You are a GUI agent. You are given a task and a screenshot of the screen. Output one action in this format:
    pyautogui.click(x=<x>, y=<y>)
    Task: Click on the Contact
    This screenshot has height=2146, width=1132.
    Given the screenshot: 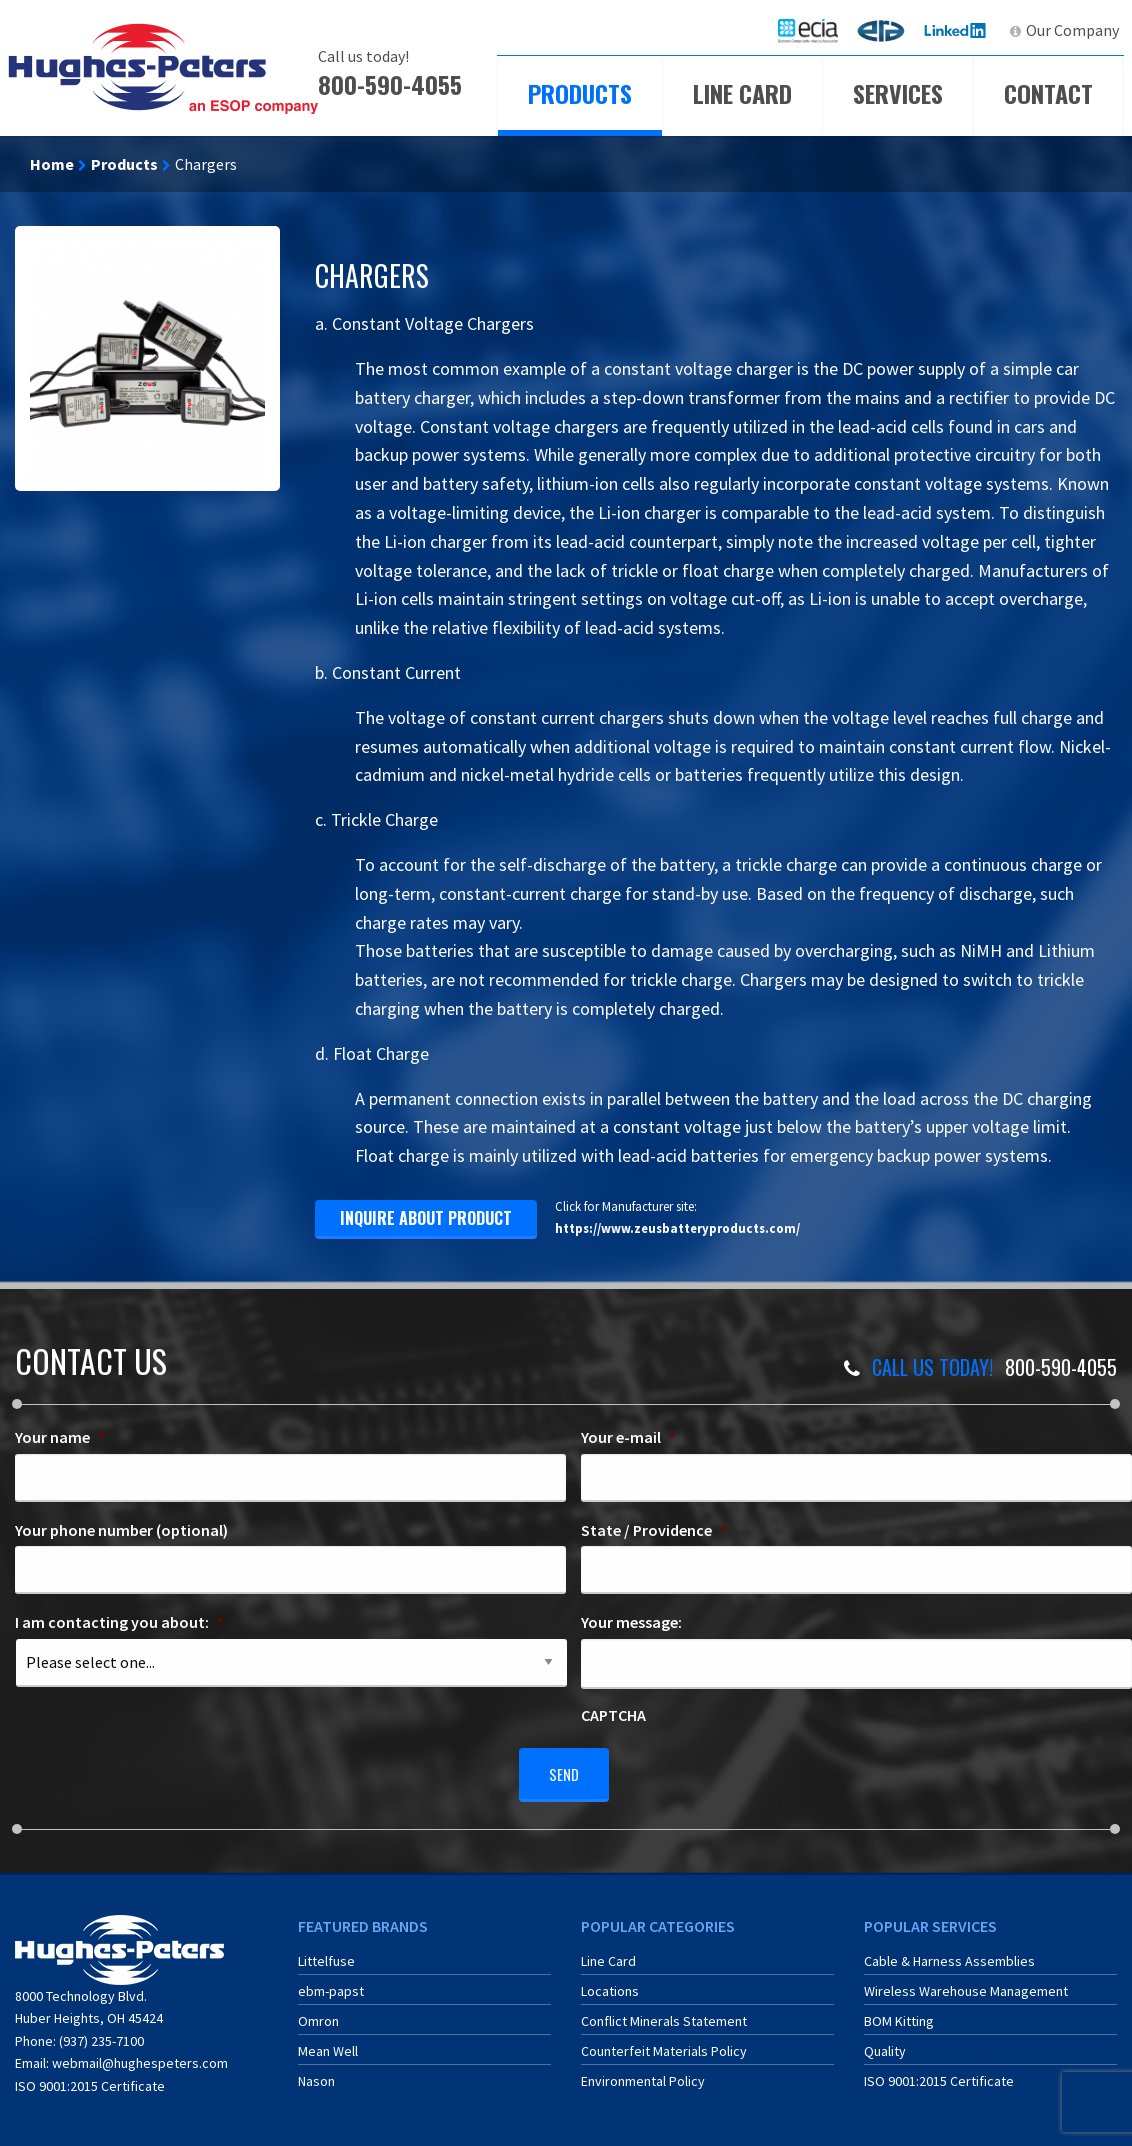 What is the action you would take?
    pyautogui.click(x=1048, y=93)
    